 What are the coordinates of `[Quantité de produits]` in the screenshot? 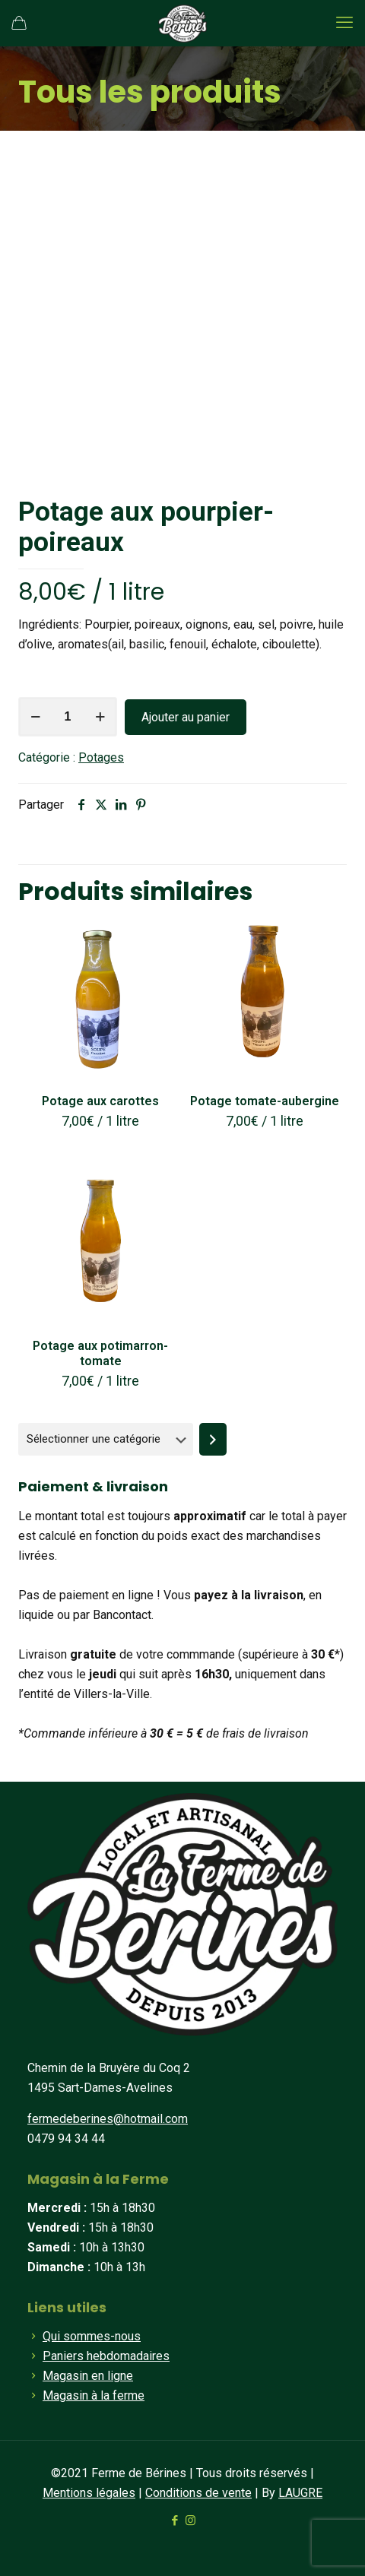 It's located at (67, 717).